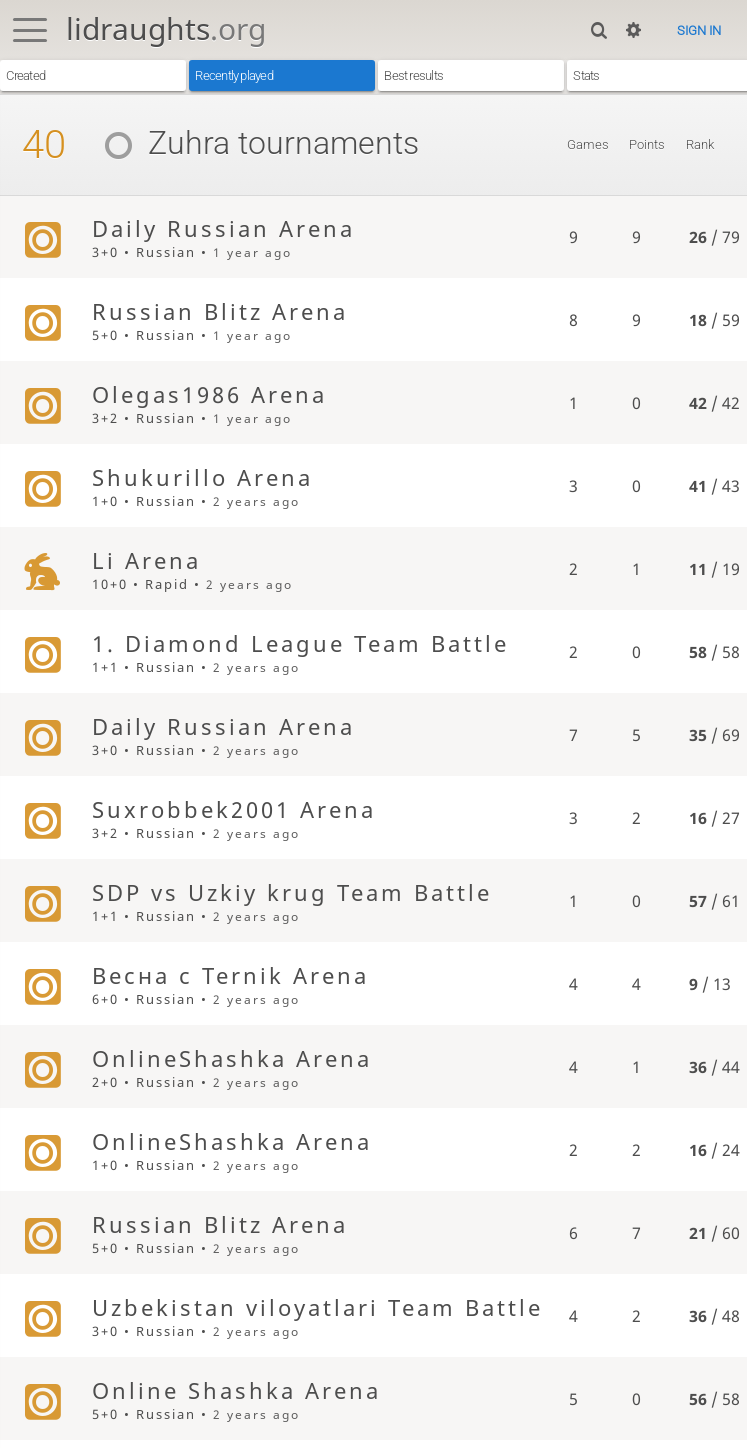 The height and width of the screenshot is (1448, 747). Describe the element at coordinates (699, 30) in the screenshot. I see `Sign in` at that location.